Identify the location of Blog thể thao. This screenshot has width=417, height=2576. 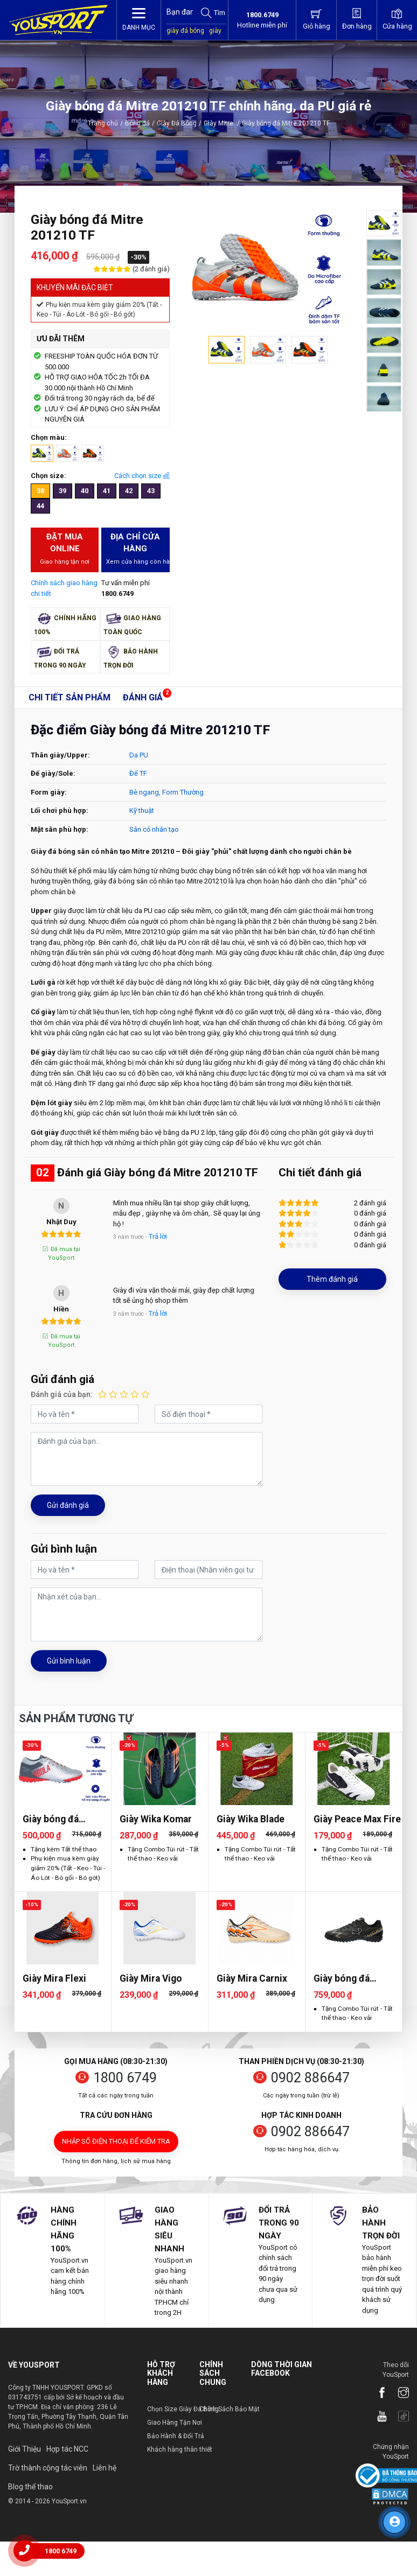
(30, 2486).